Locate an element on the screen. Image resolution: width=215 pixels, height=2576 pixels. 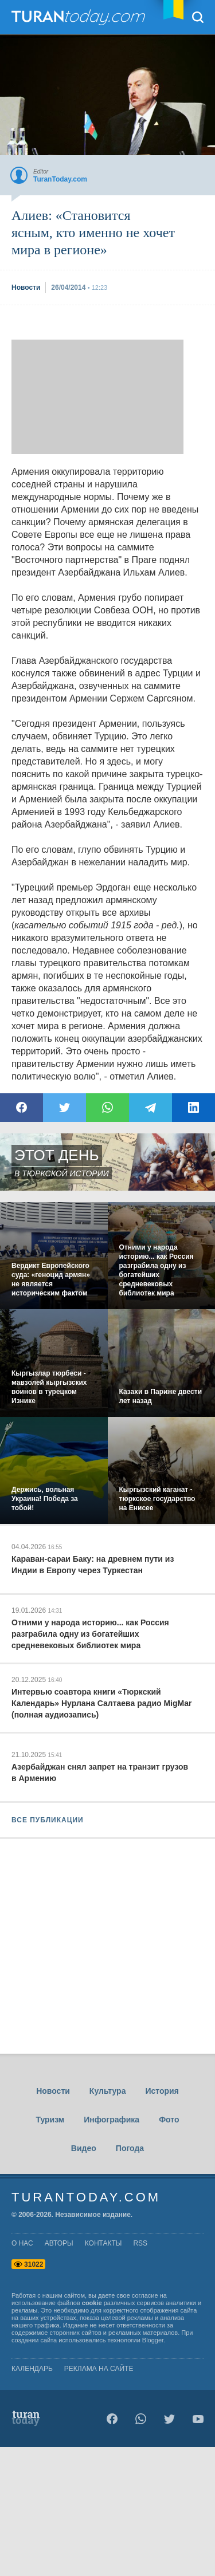
Фото is located at coordinates (169, 2119).